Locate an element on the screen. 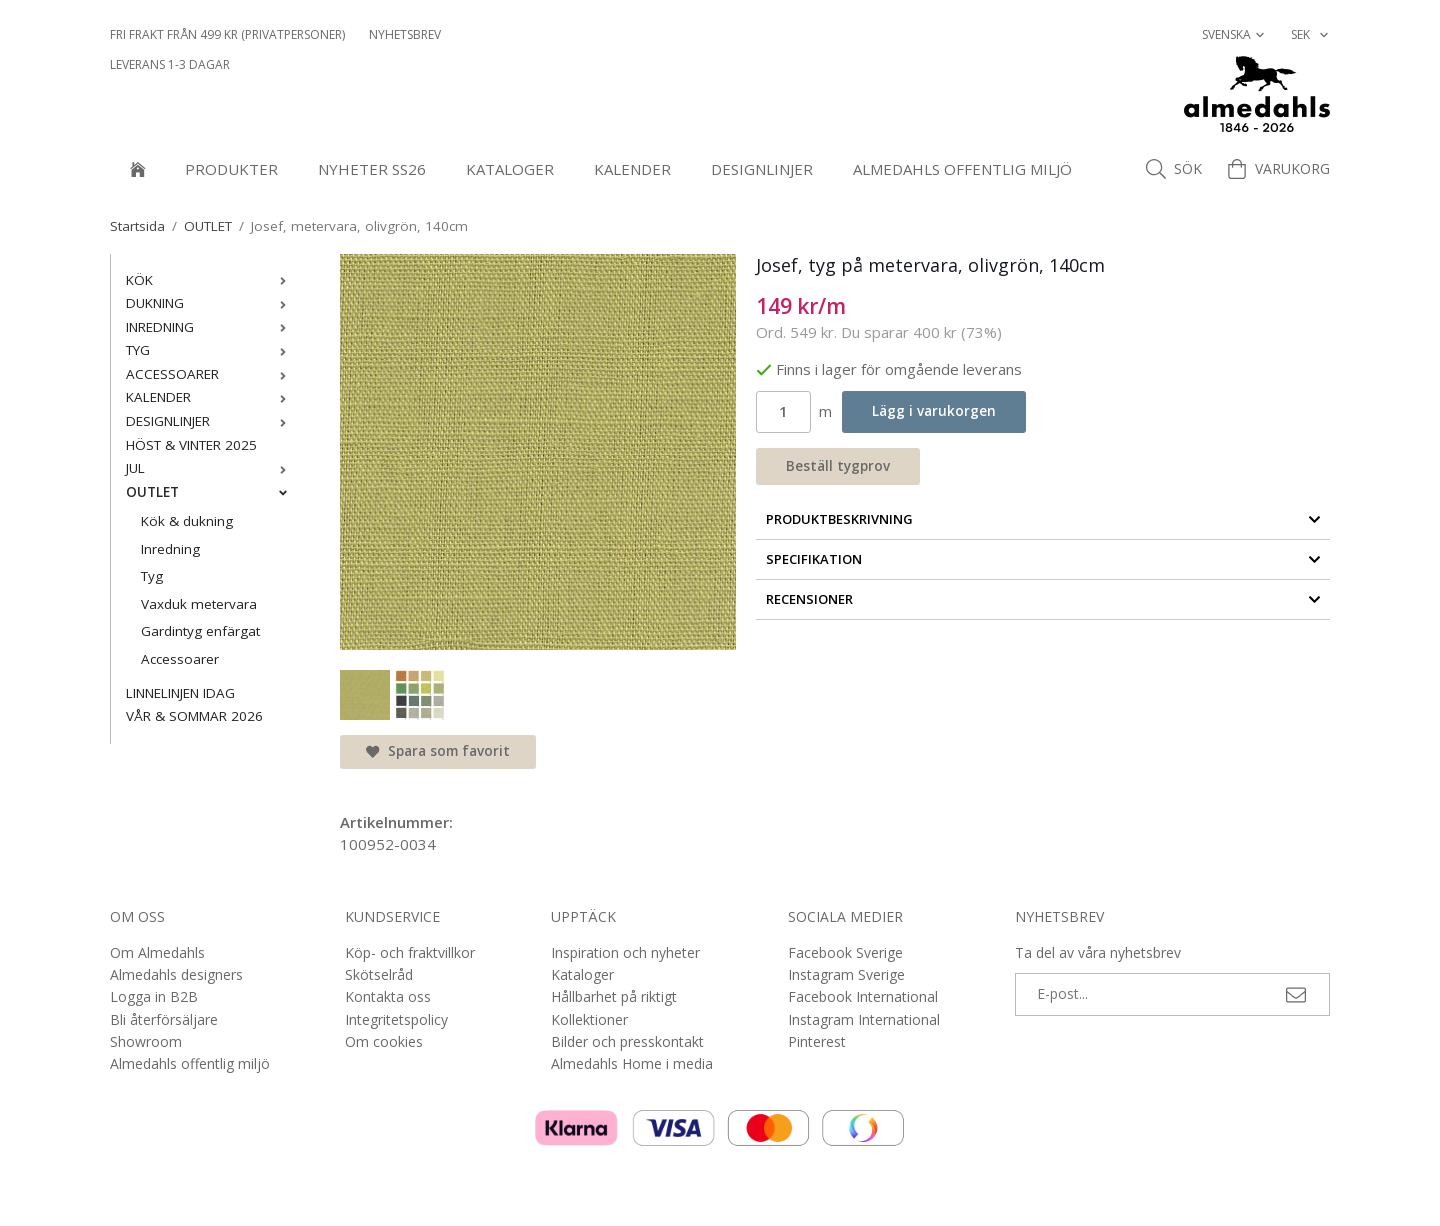  Köp- och fraktvillkor is located at coordinates (410, 952).